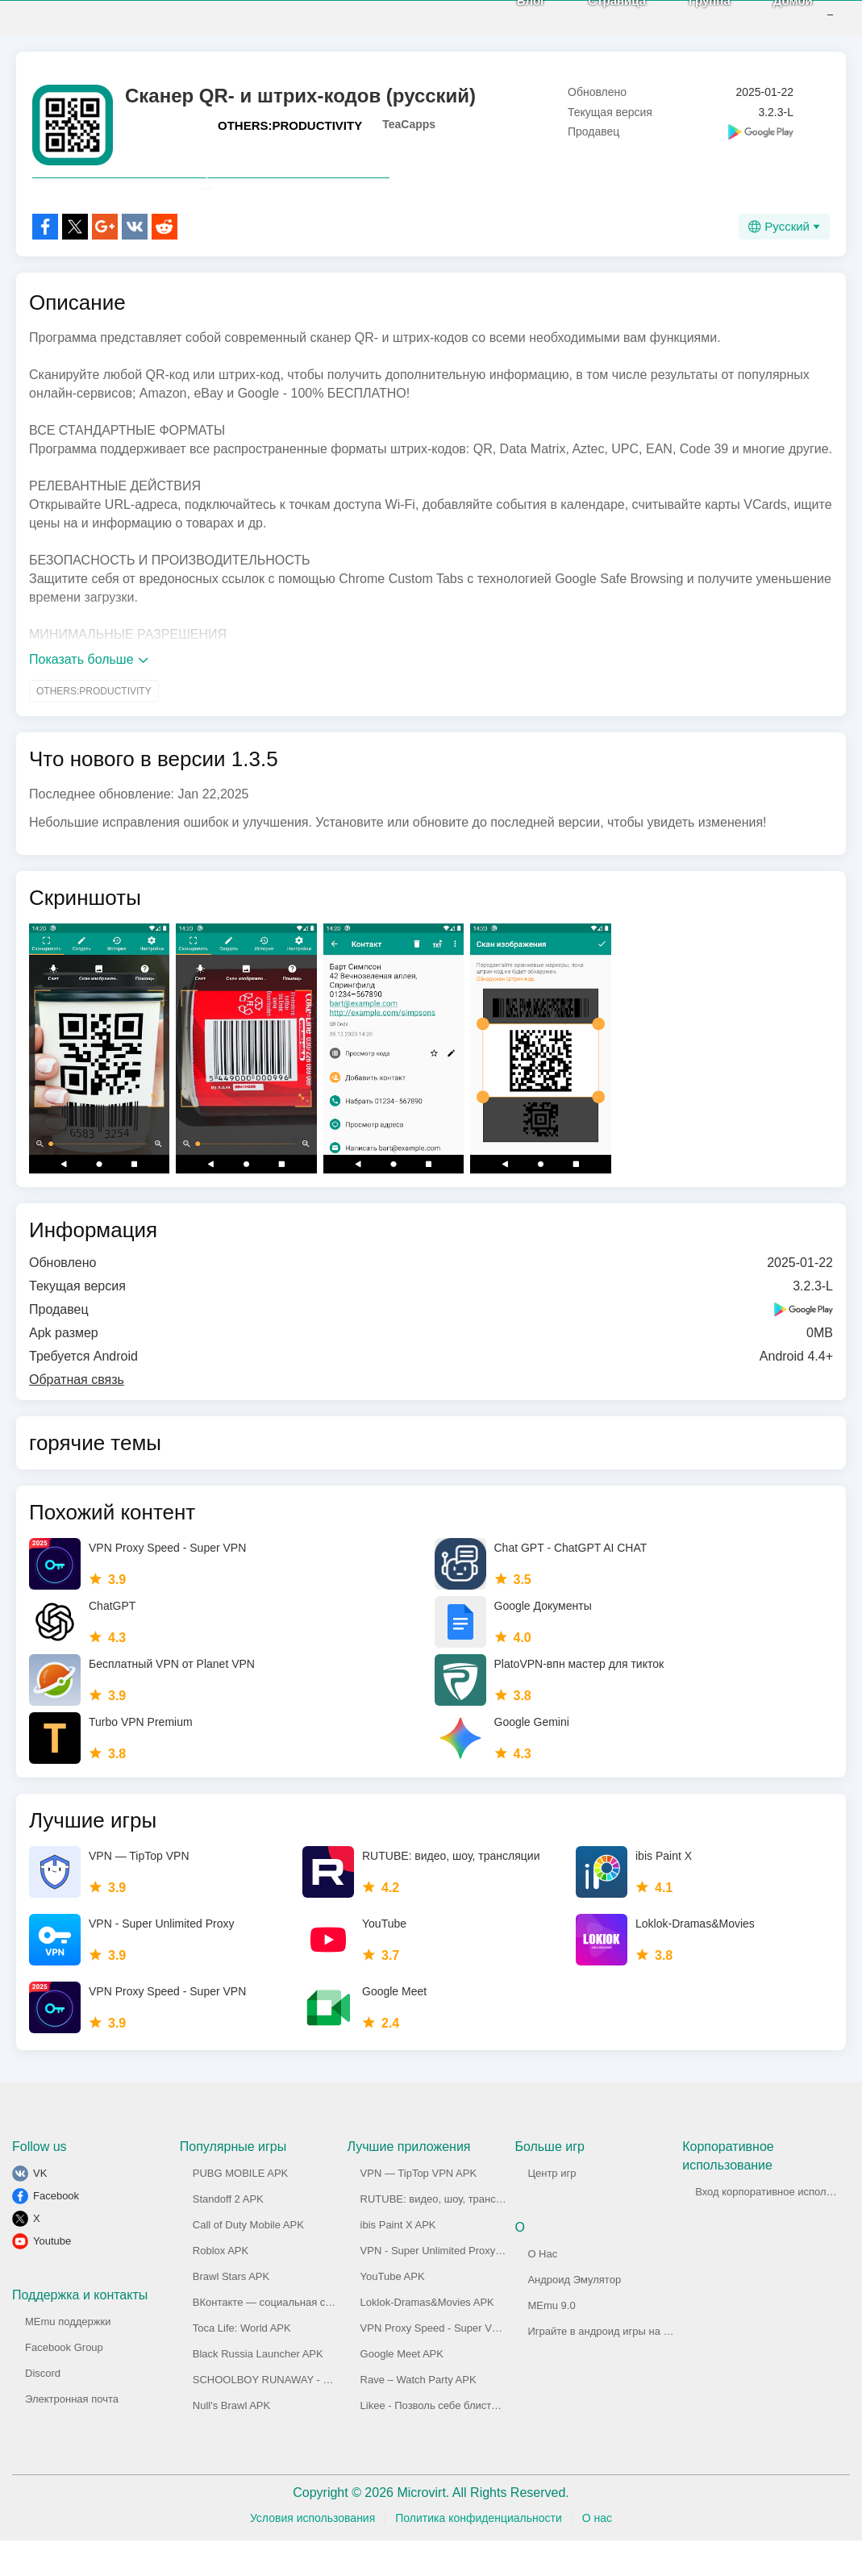  I want to click on MEmu поддержки, so click(67, 2357).